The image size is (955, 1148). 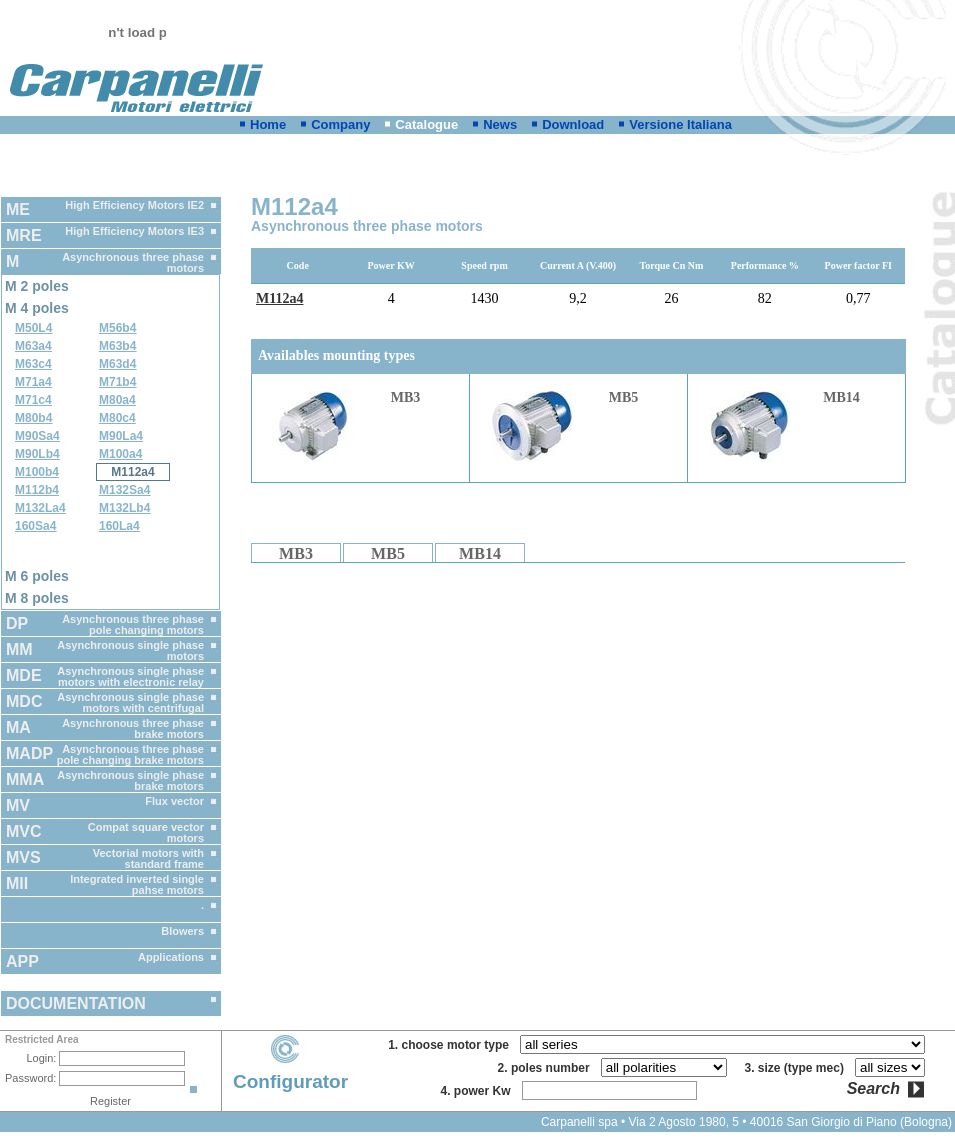 I want to click on M71b4, so click(x=117, y=382).